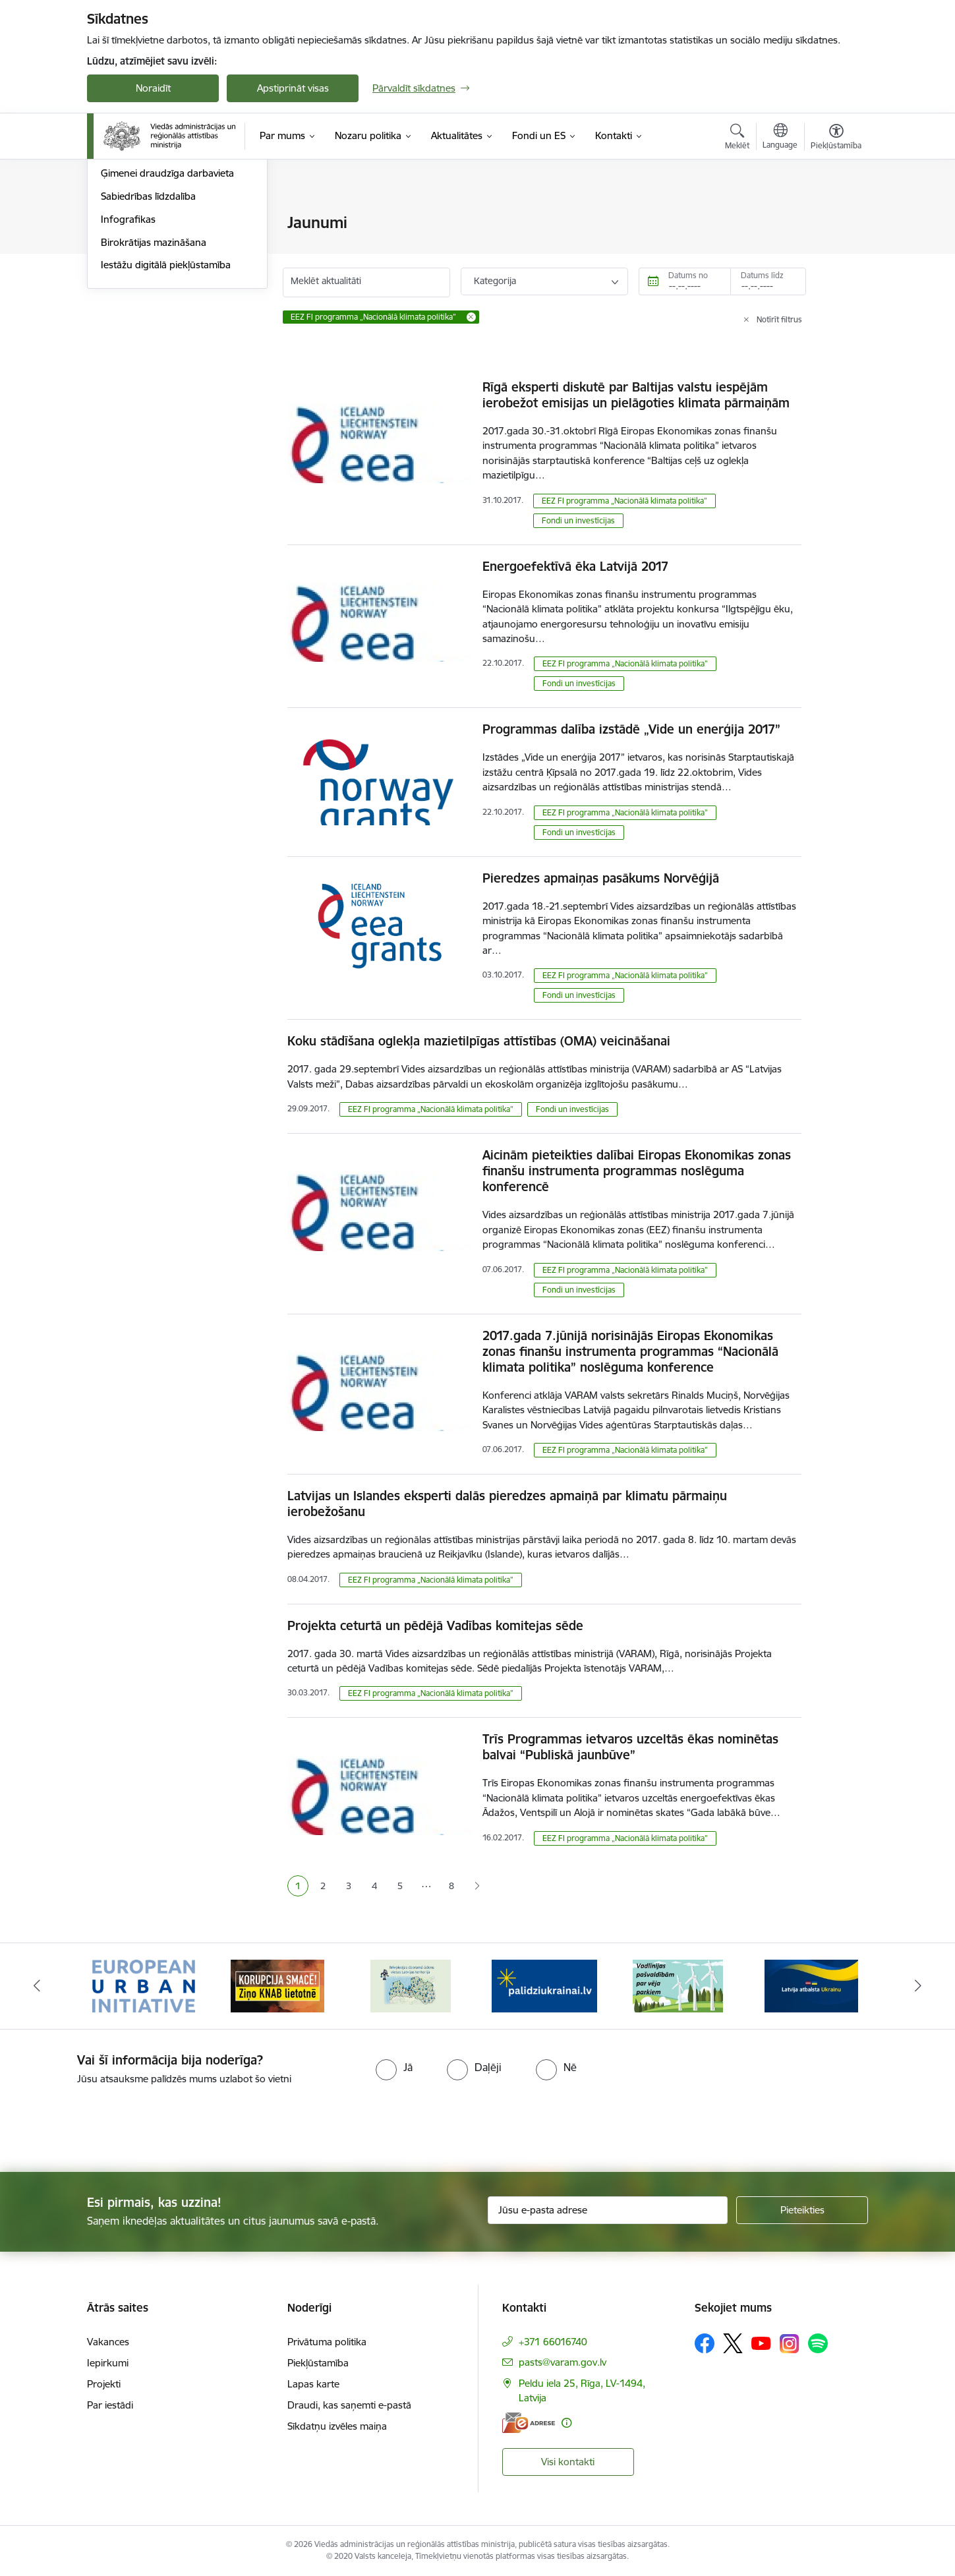 The image size is (955, 2576). I want to click on [Sekojiet mums Platformā X], so click(733, 2343).